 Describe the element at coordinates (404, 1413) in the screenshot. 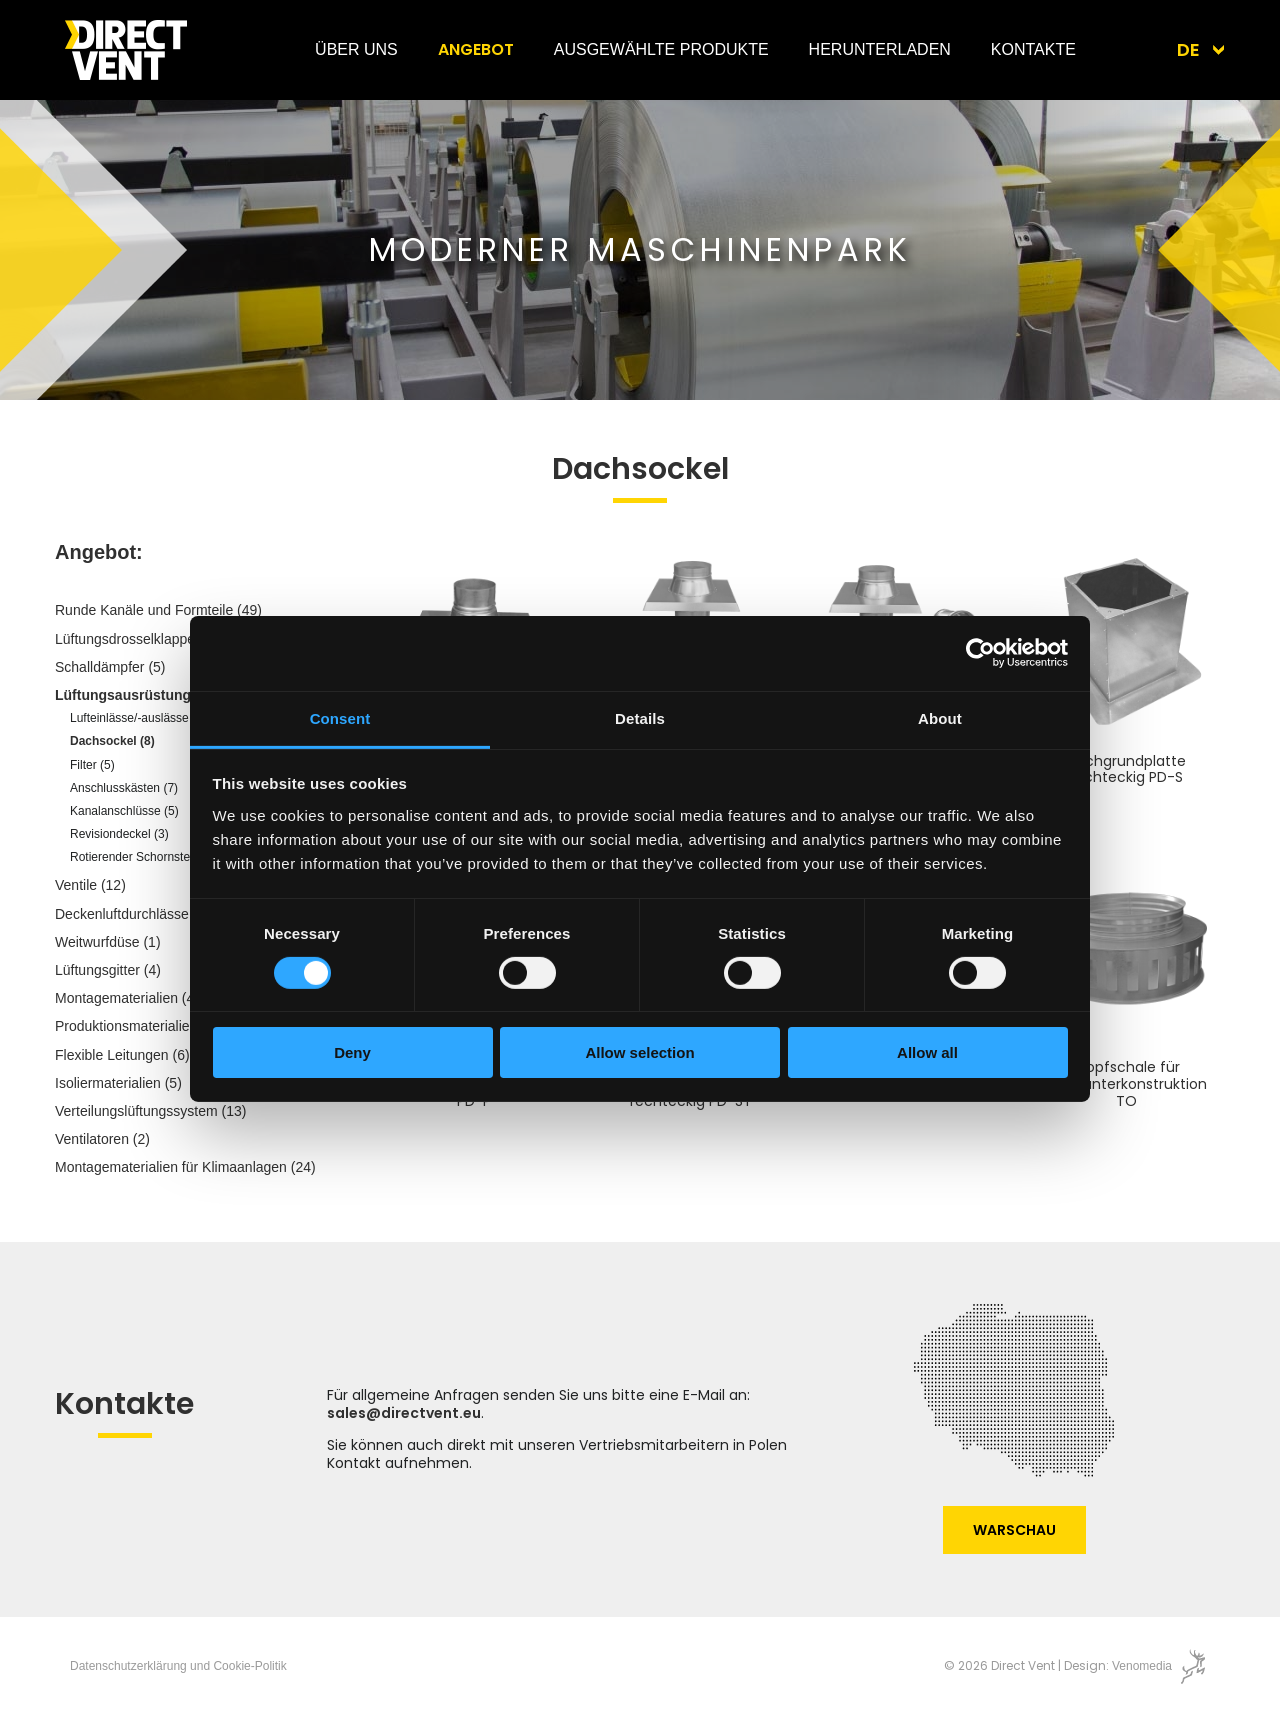

I see `sales@directvent.eu` at that location.